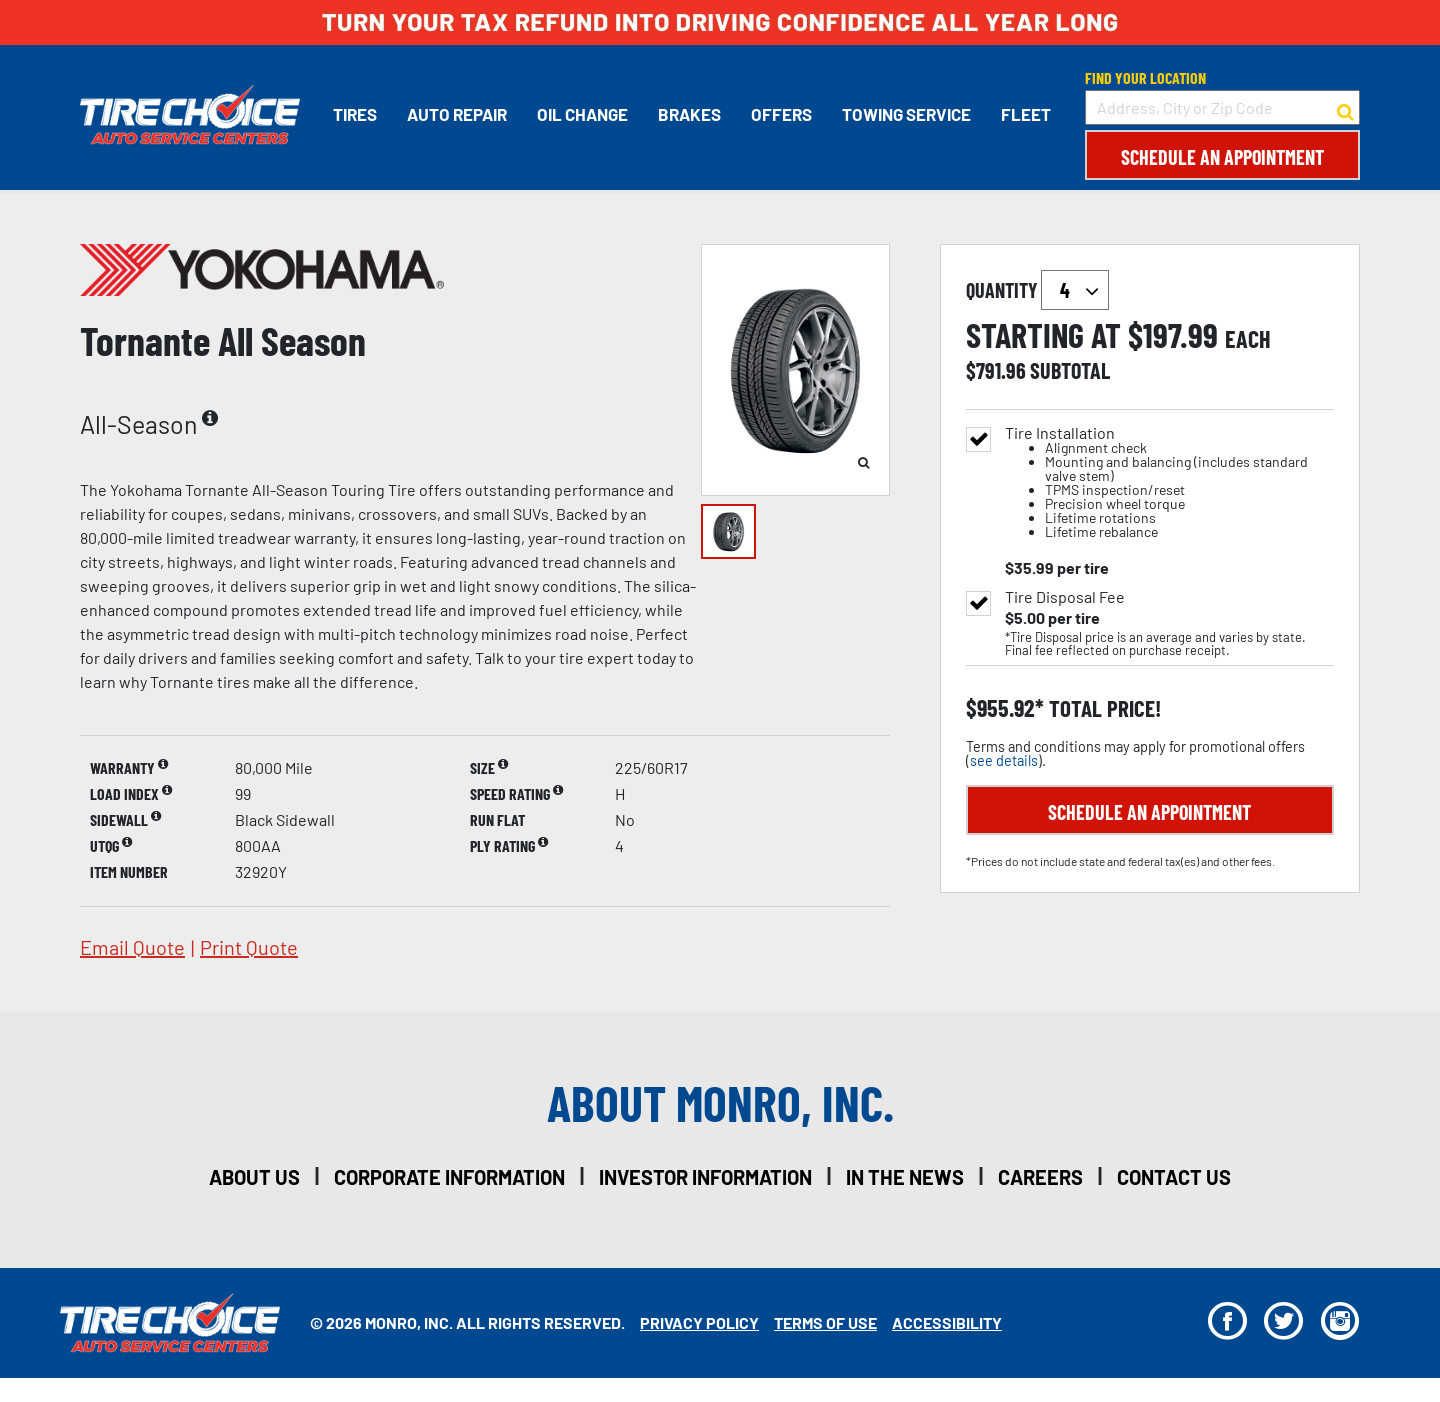 Image resolution: width=1440 pixels, height=1402 pixels. Describe the element at coordinates (1075, 290) in the screenshot. I see ``` `` `` `` `` `` `` ``` at that location.